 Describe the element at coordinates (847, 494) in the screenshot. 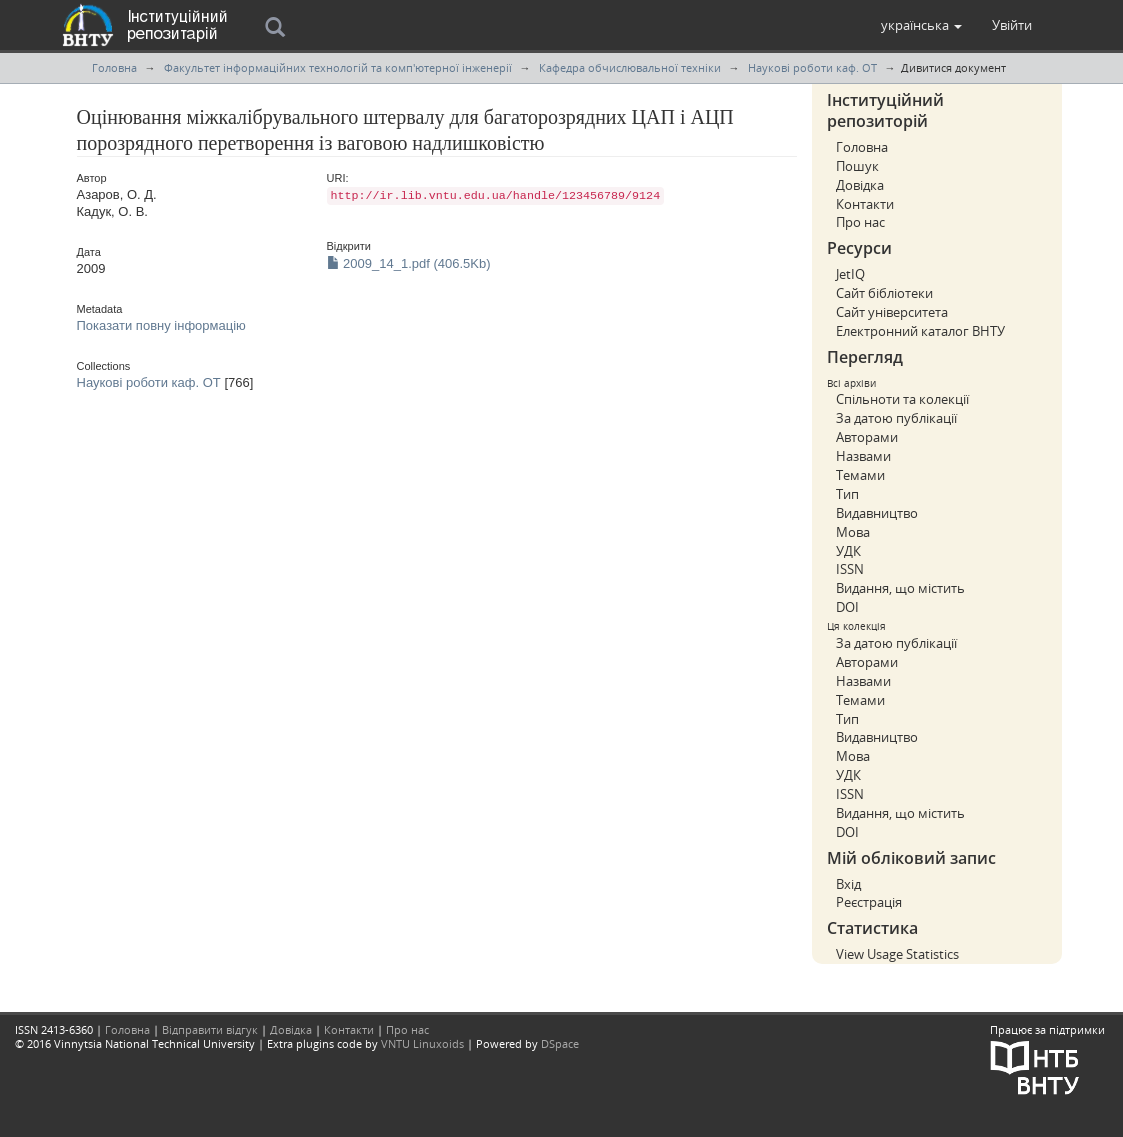

I see `Тип` at that location.